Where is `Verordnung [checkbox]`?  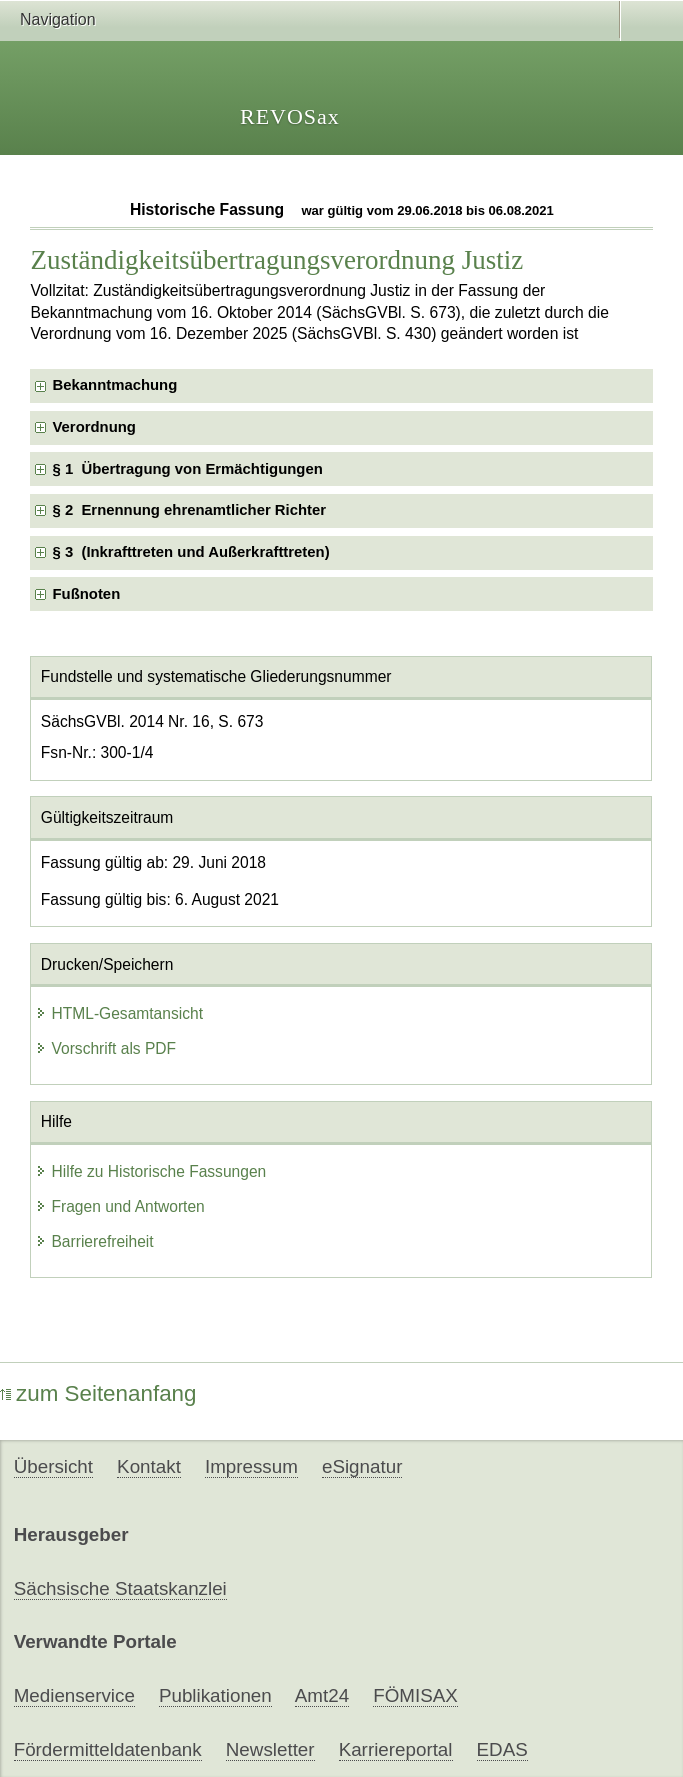 Verordnung [checkbox] is located at coordinates (93, 427).